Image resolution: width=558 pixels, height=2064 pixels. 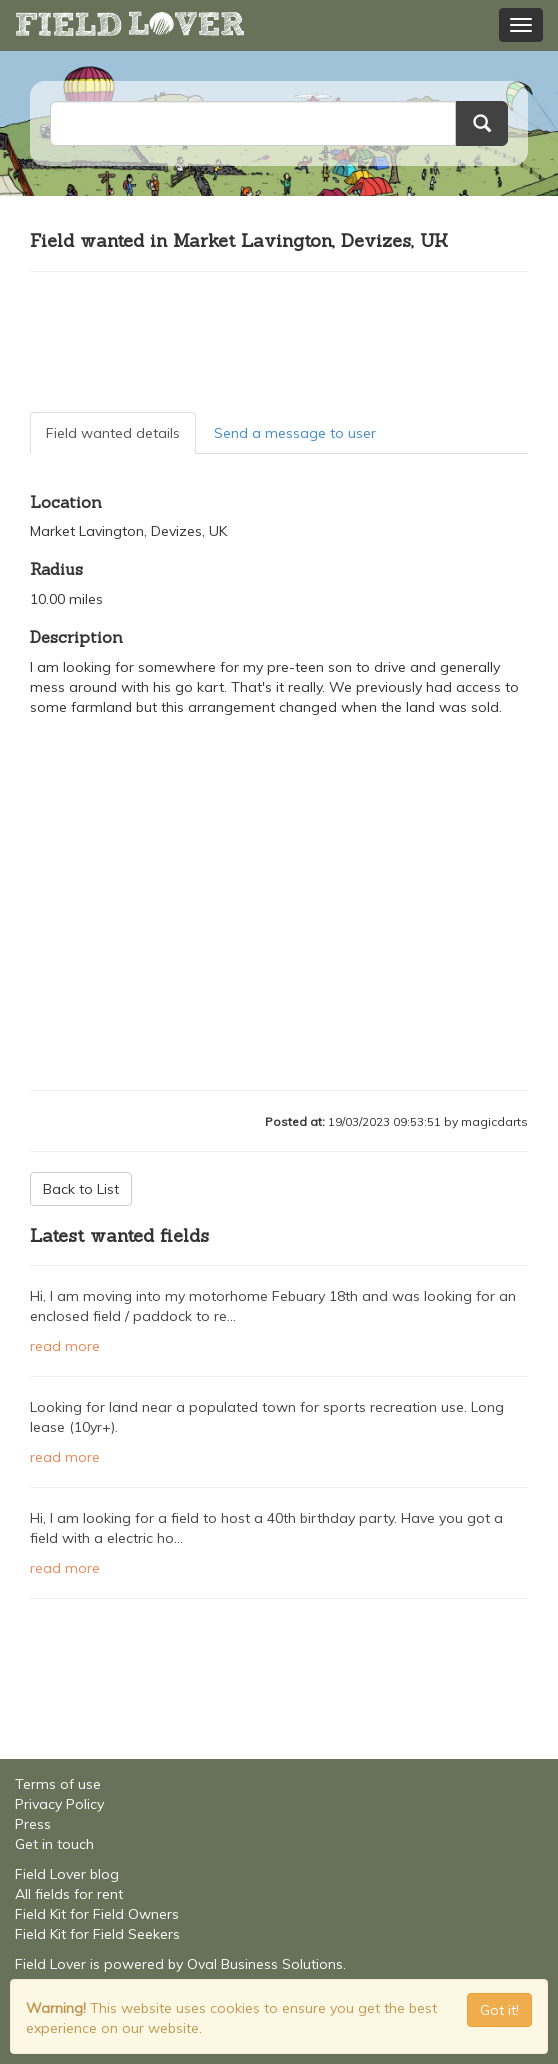 I want to click on Press, so click(x=33, y=1824).